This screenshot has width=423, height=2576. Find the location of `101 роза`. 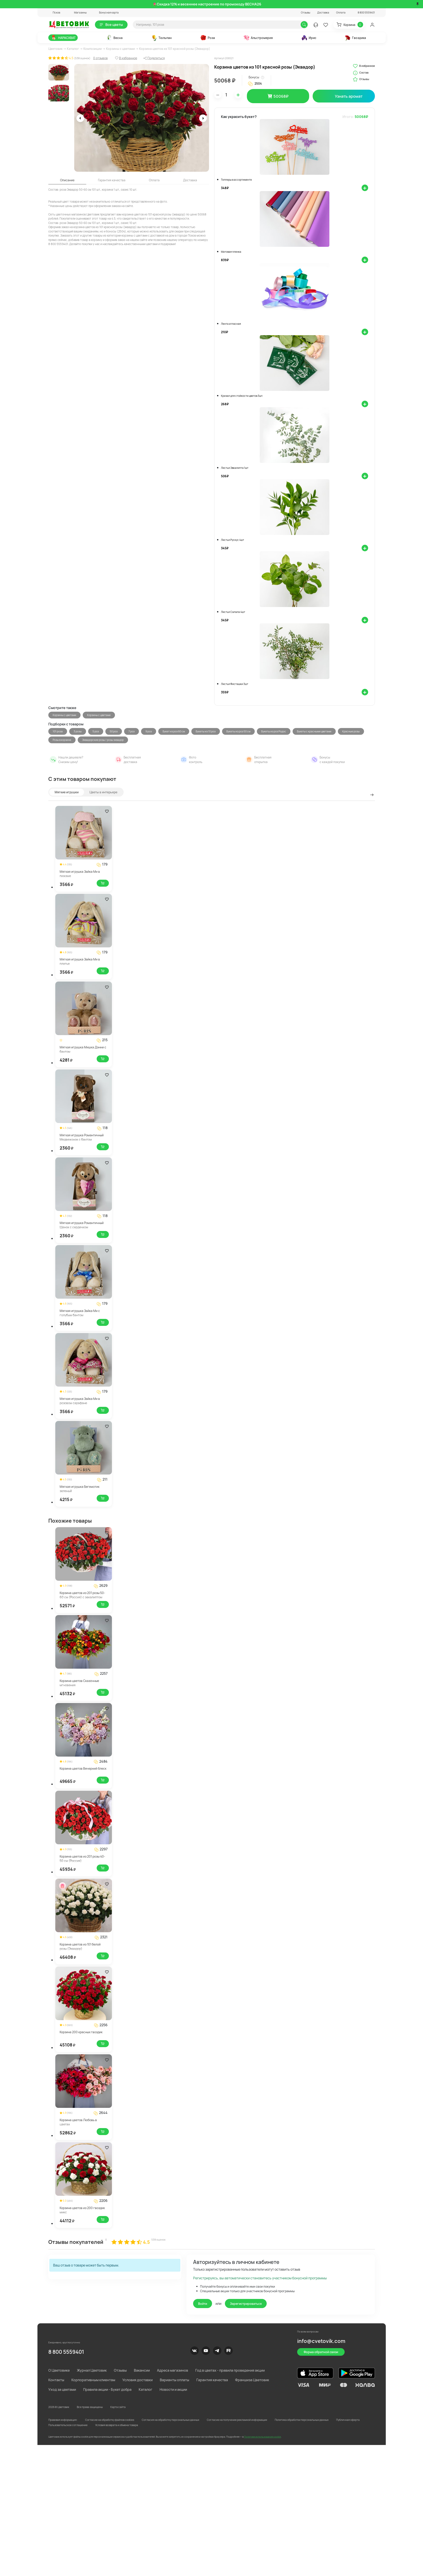

101 роза is located at coordinates (58, 731).